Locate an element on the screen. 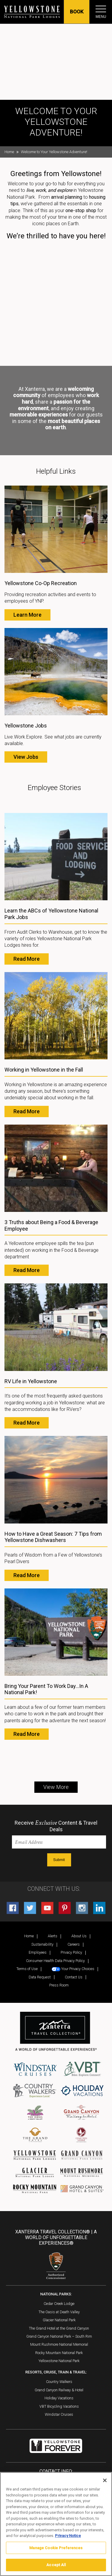 Image resolution: width=112 pixels, height=2576 pixels. Rocky Mountain National Park is located at coordinates (59, 2352).